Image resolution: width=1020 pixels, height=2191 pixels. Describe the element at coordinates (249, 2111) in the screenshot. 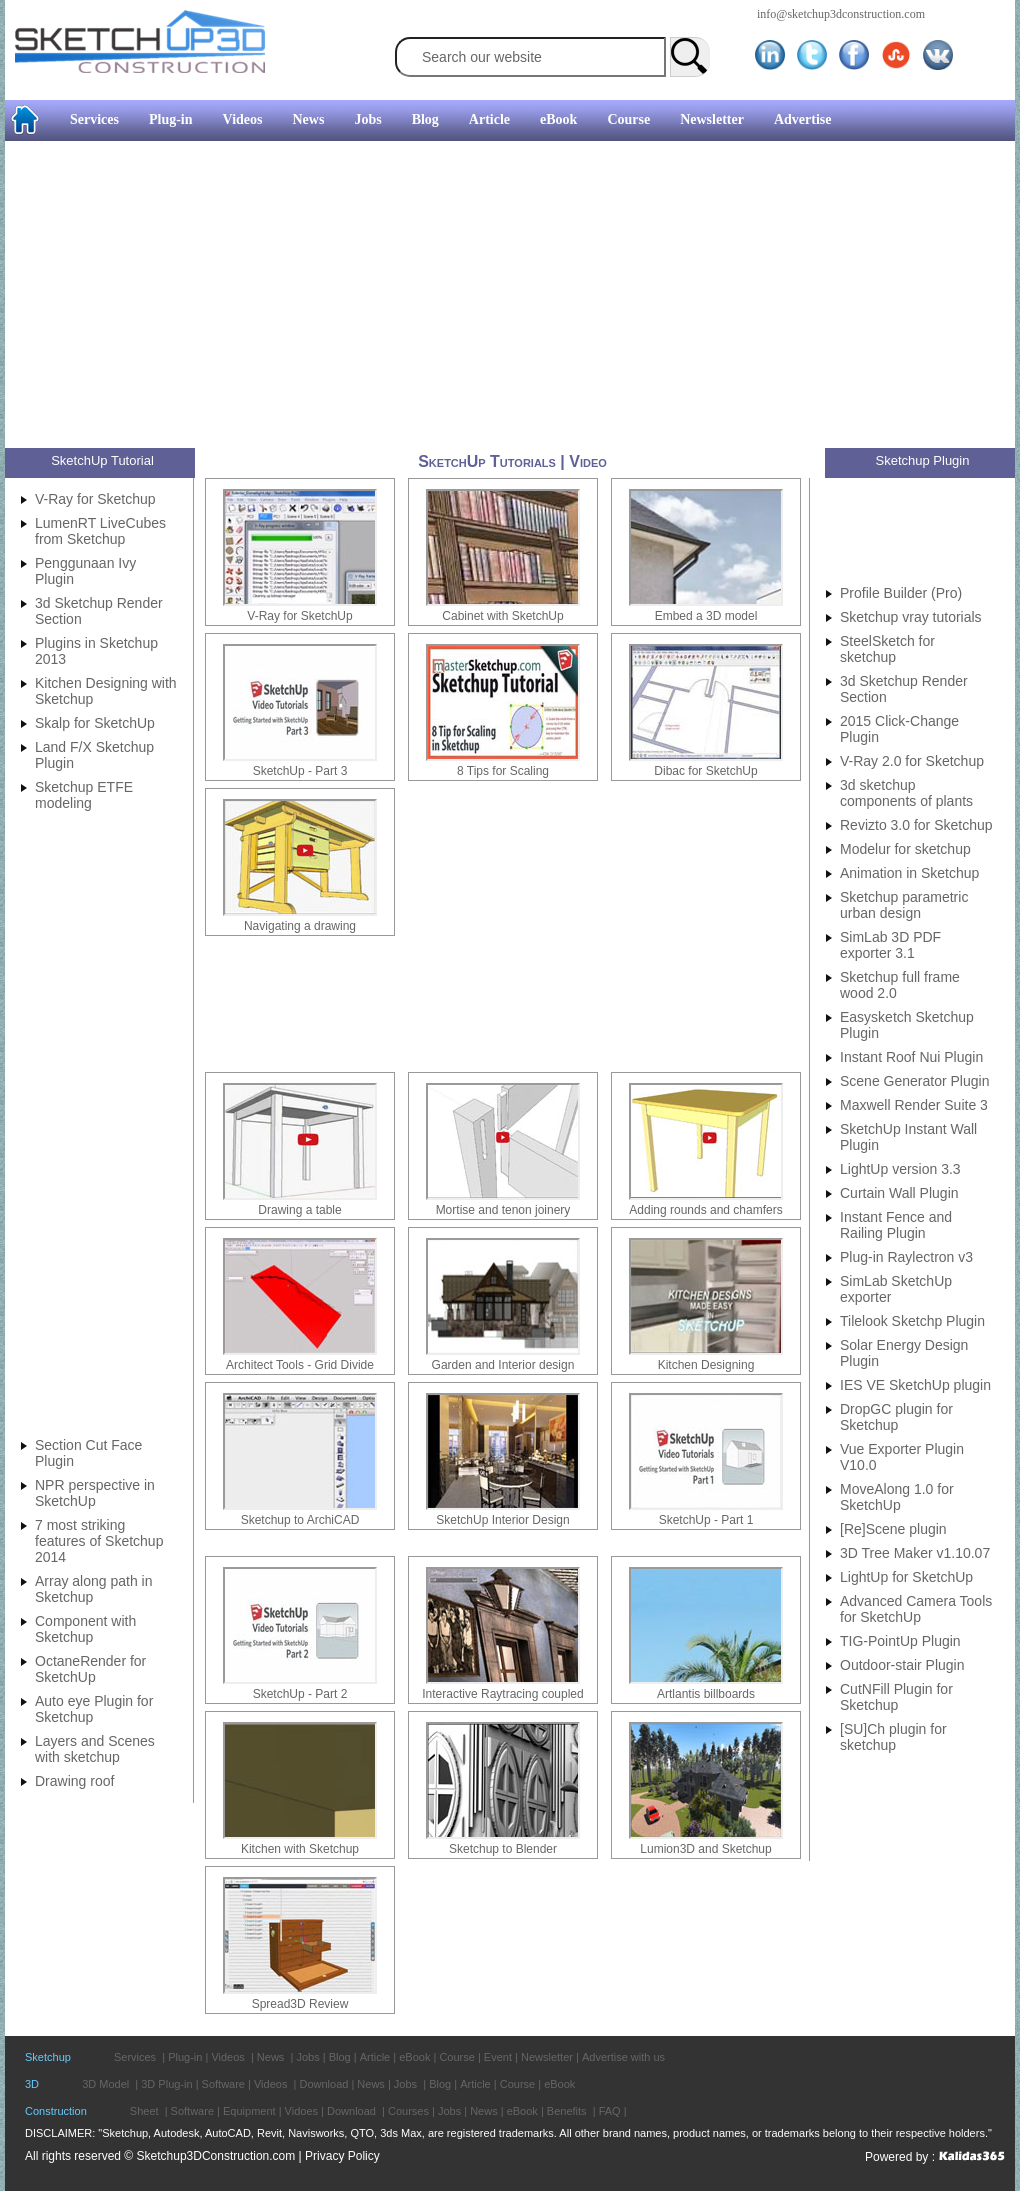

I see `Equipment` at that location.